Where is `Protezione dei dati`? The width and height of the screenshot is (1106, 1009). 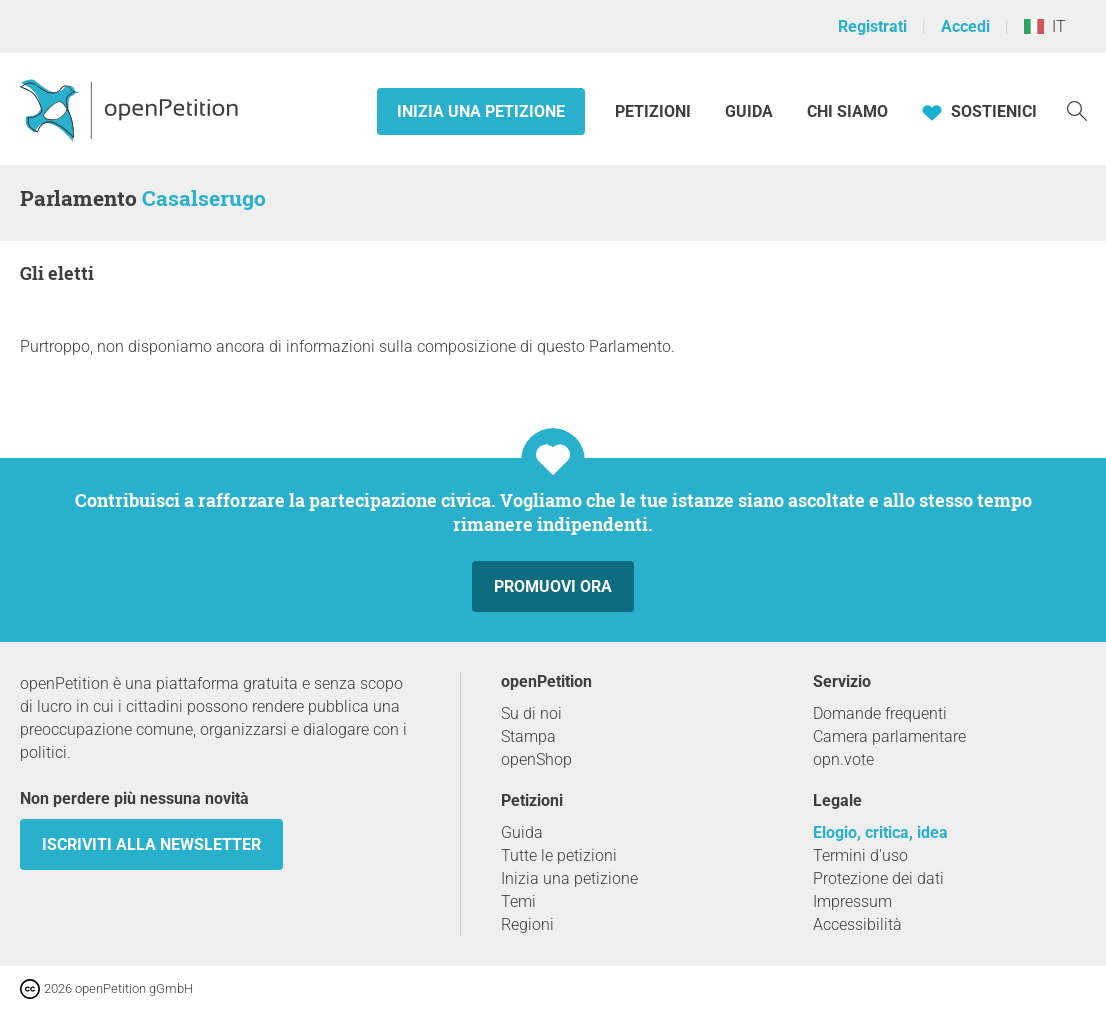 Protezione dei dati is located at coordinates (878, 878).